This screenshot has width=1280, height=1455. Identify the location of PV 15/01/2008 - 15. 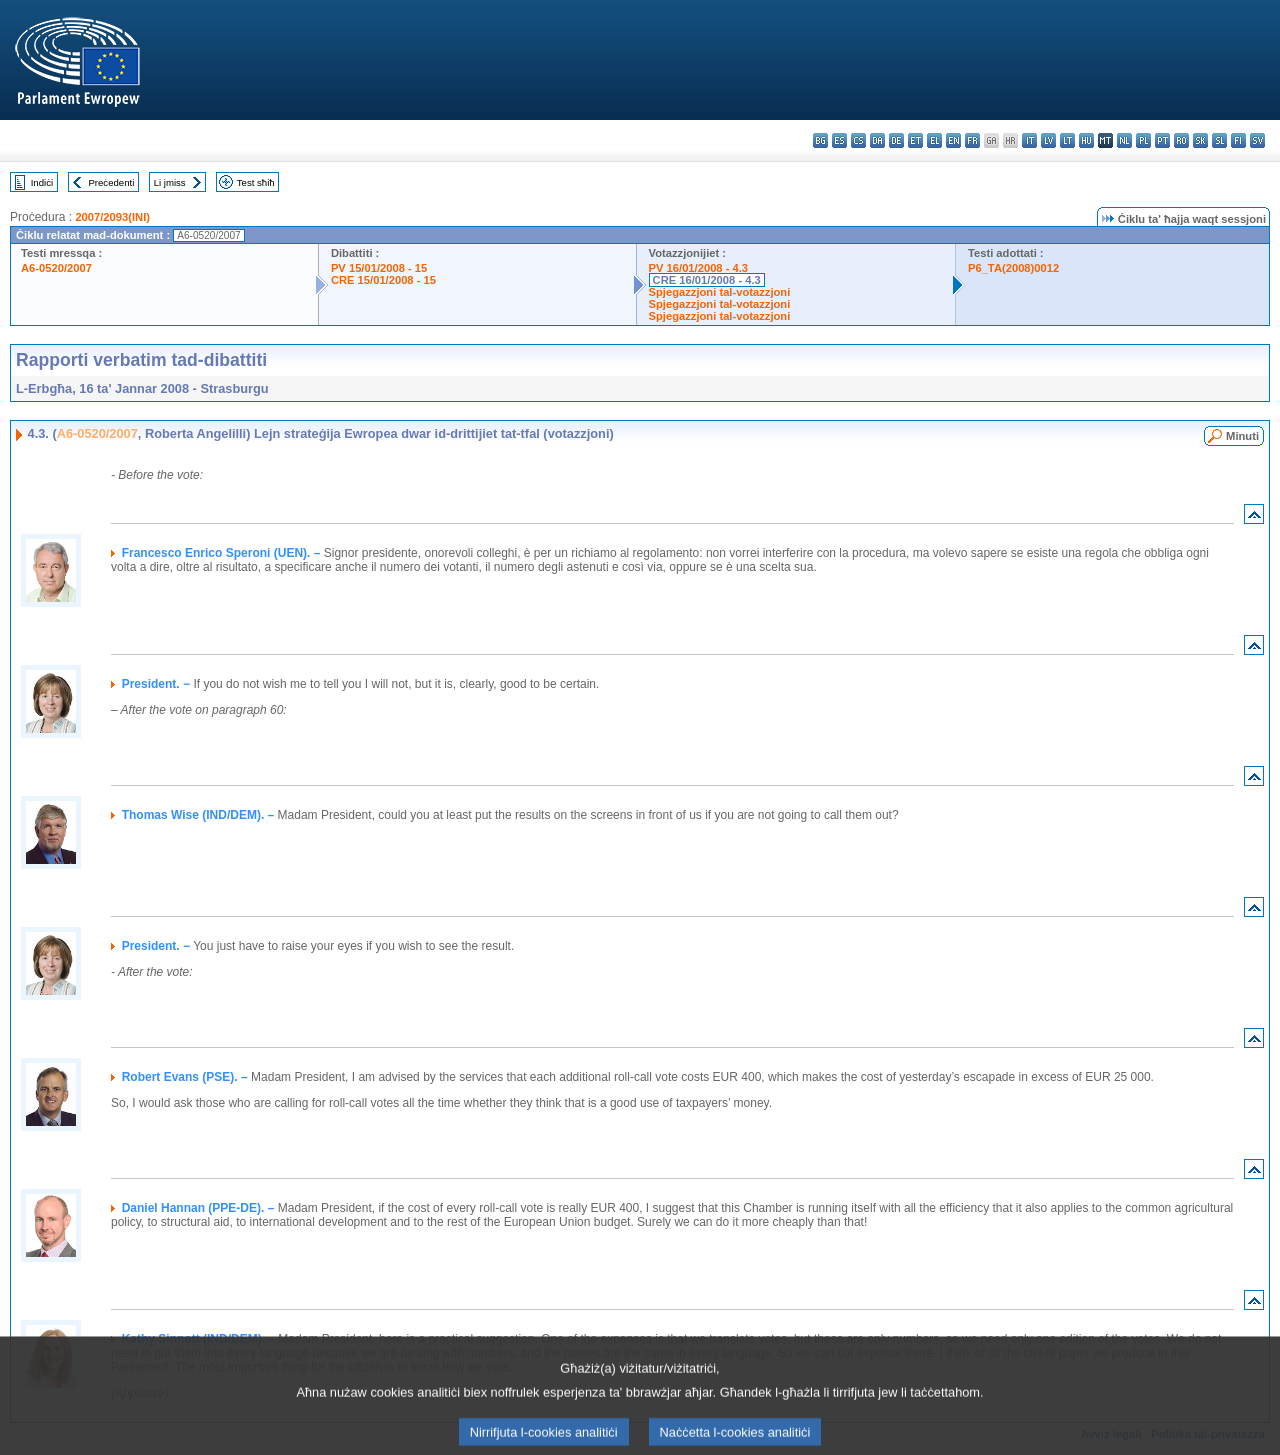
(379, 268).